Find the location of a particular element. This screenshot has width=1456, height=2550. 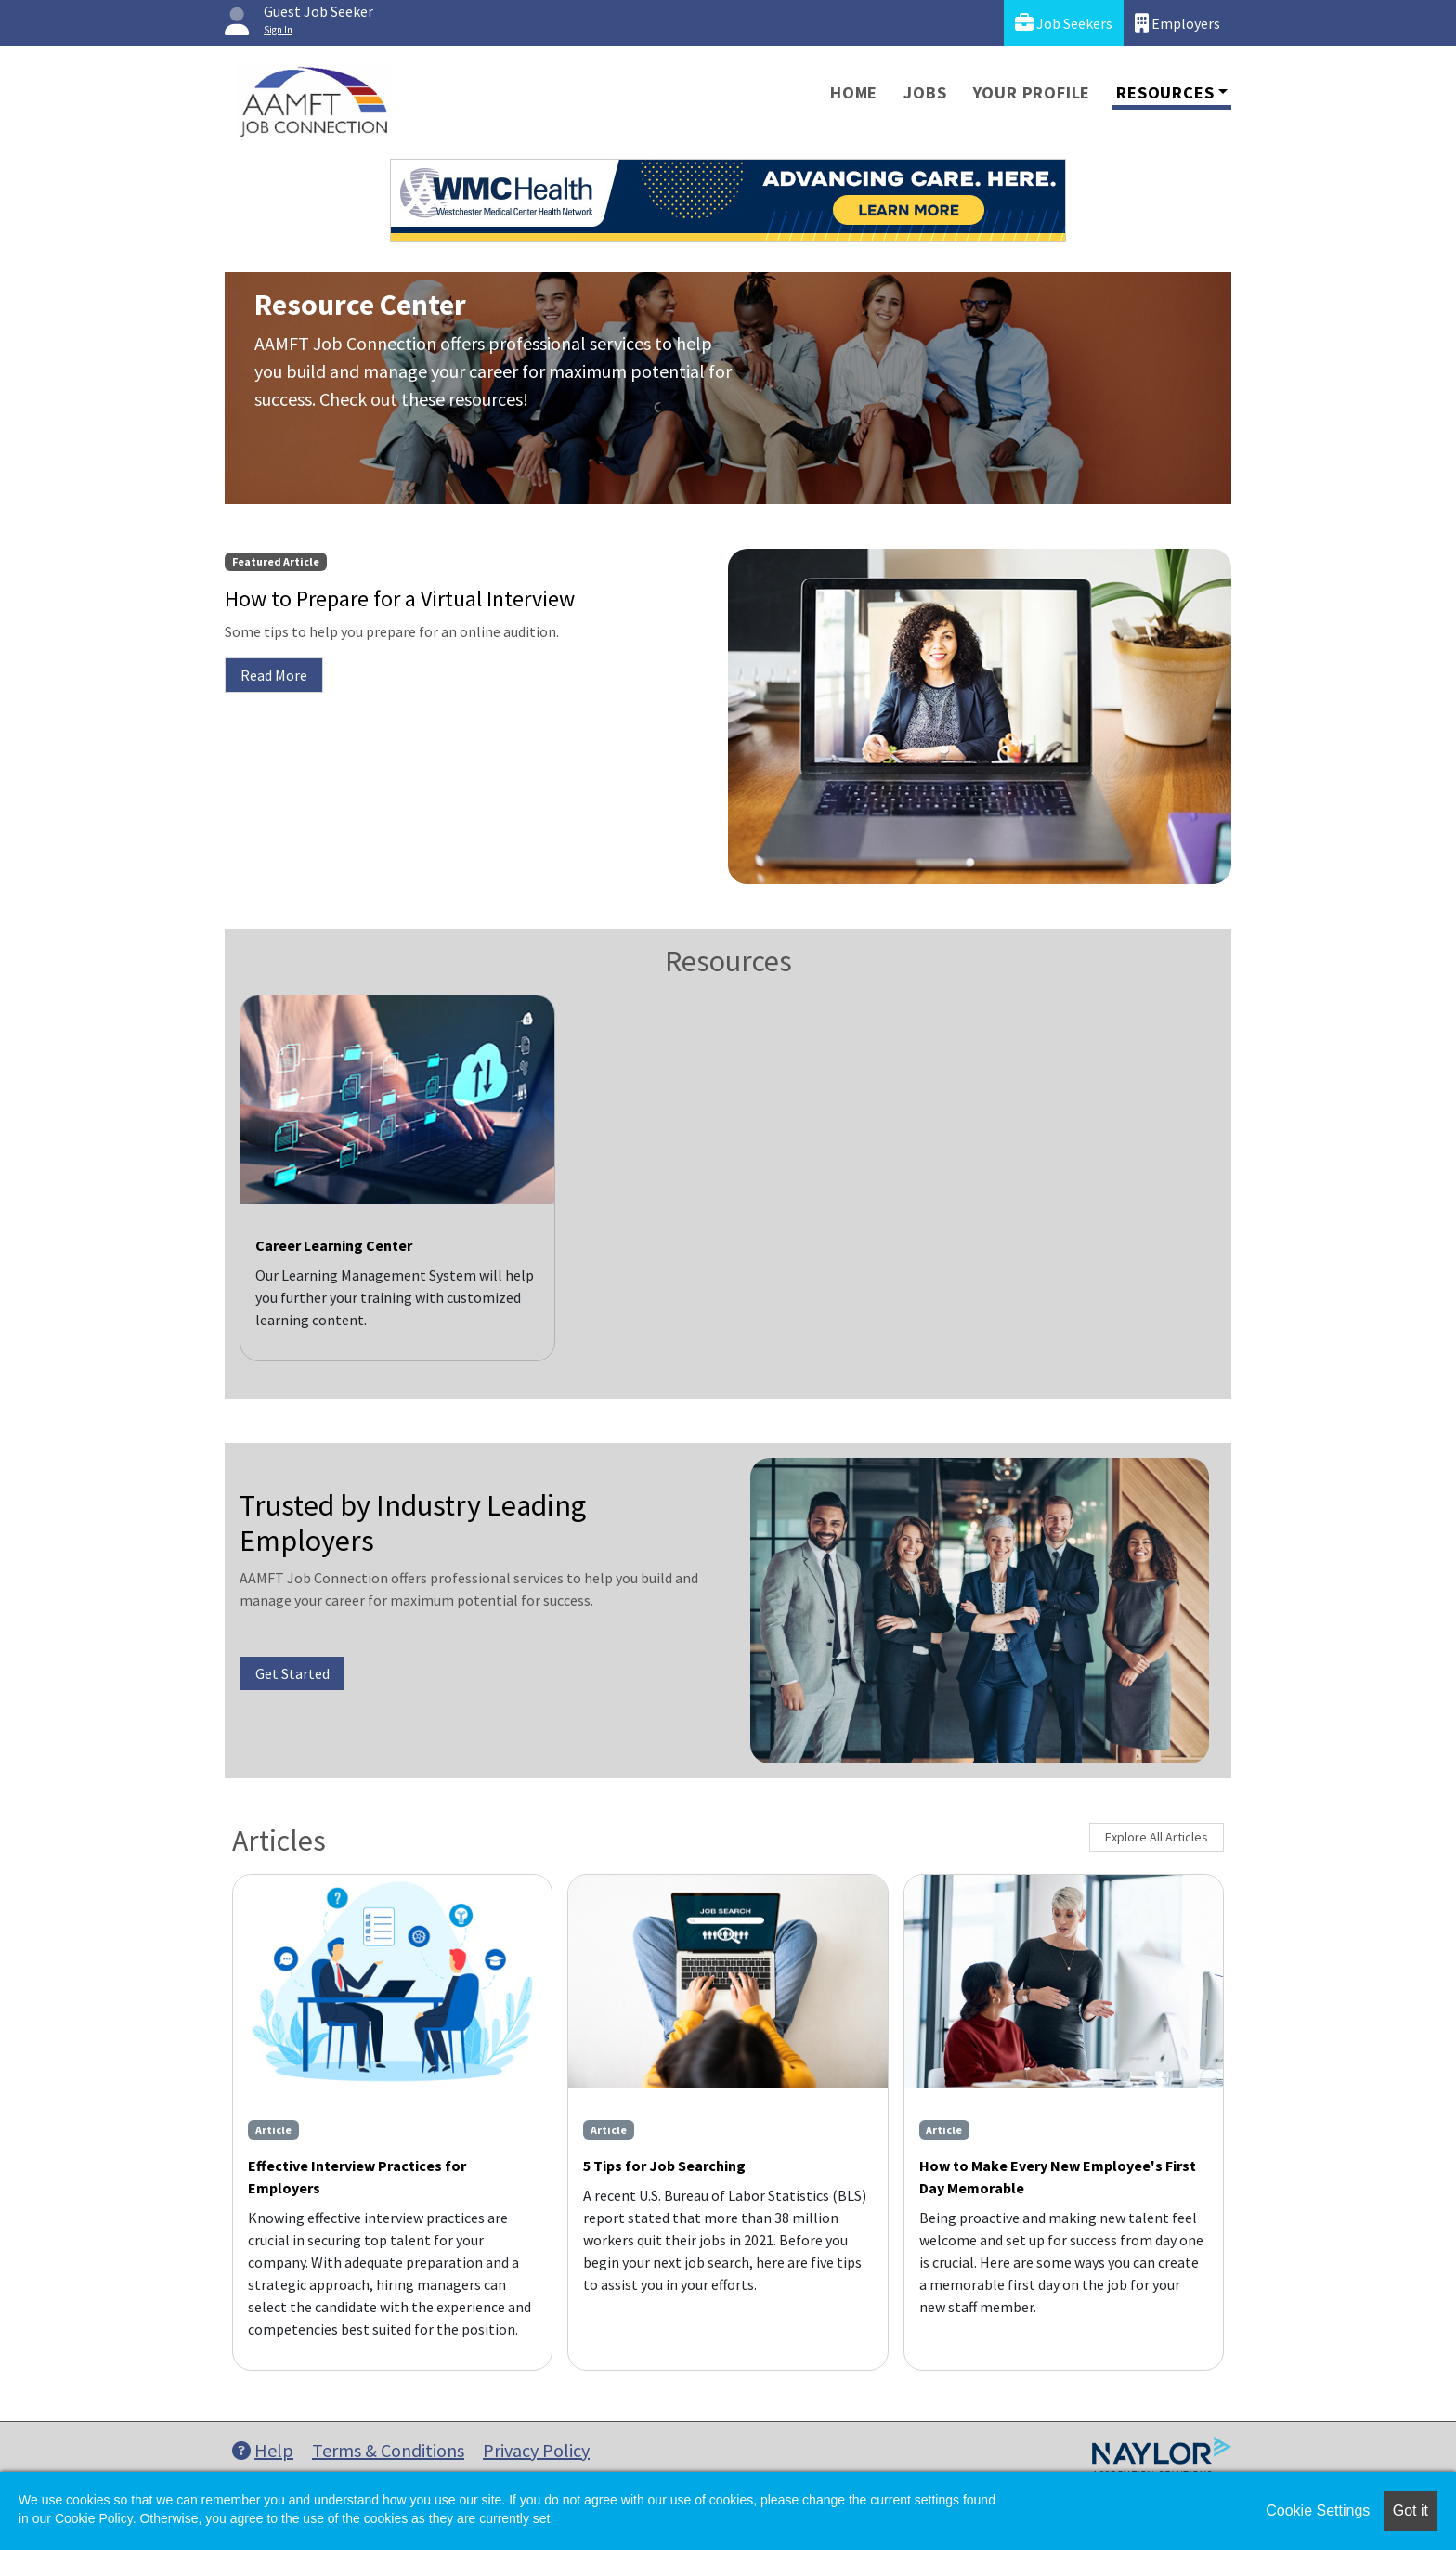

Resources [button] is located at coordinates (1165, 92).